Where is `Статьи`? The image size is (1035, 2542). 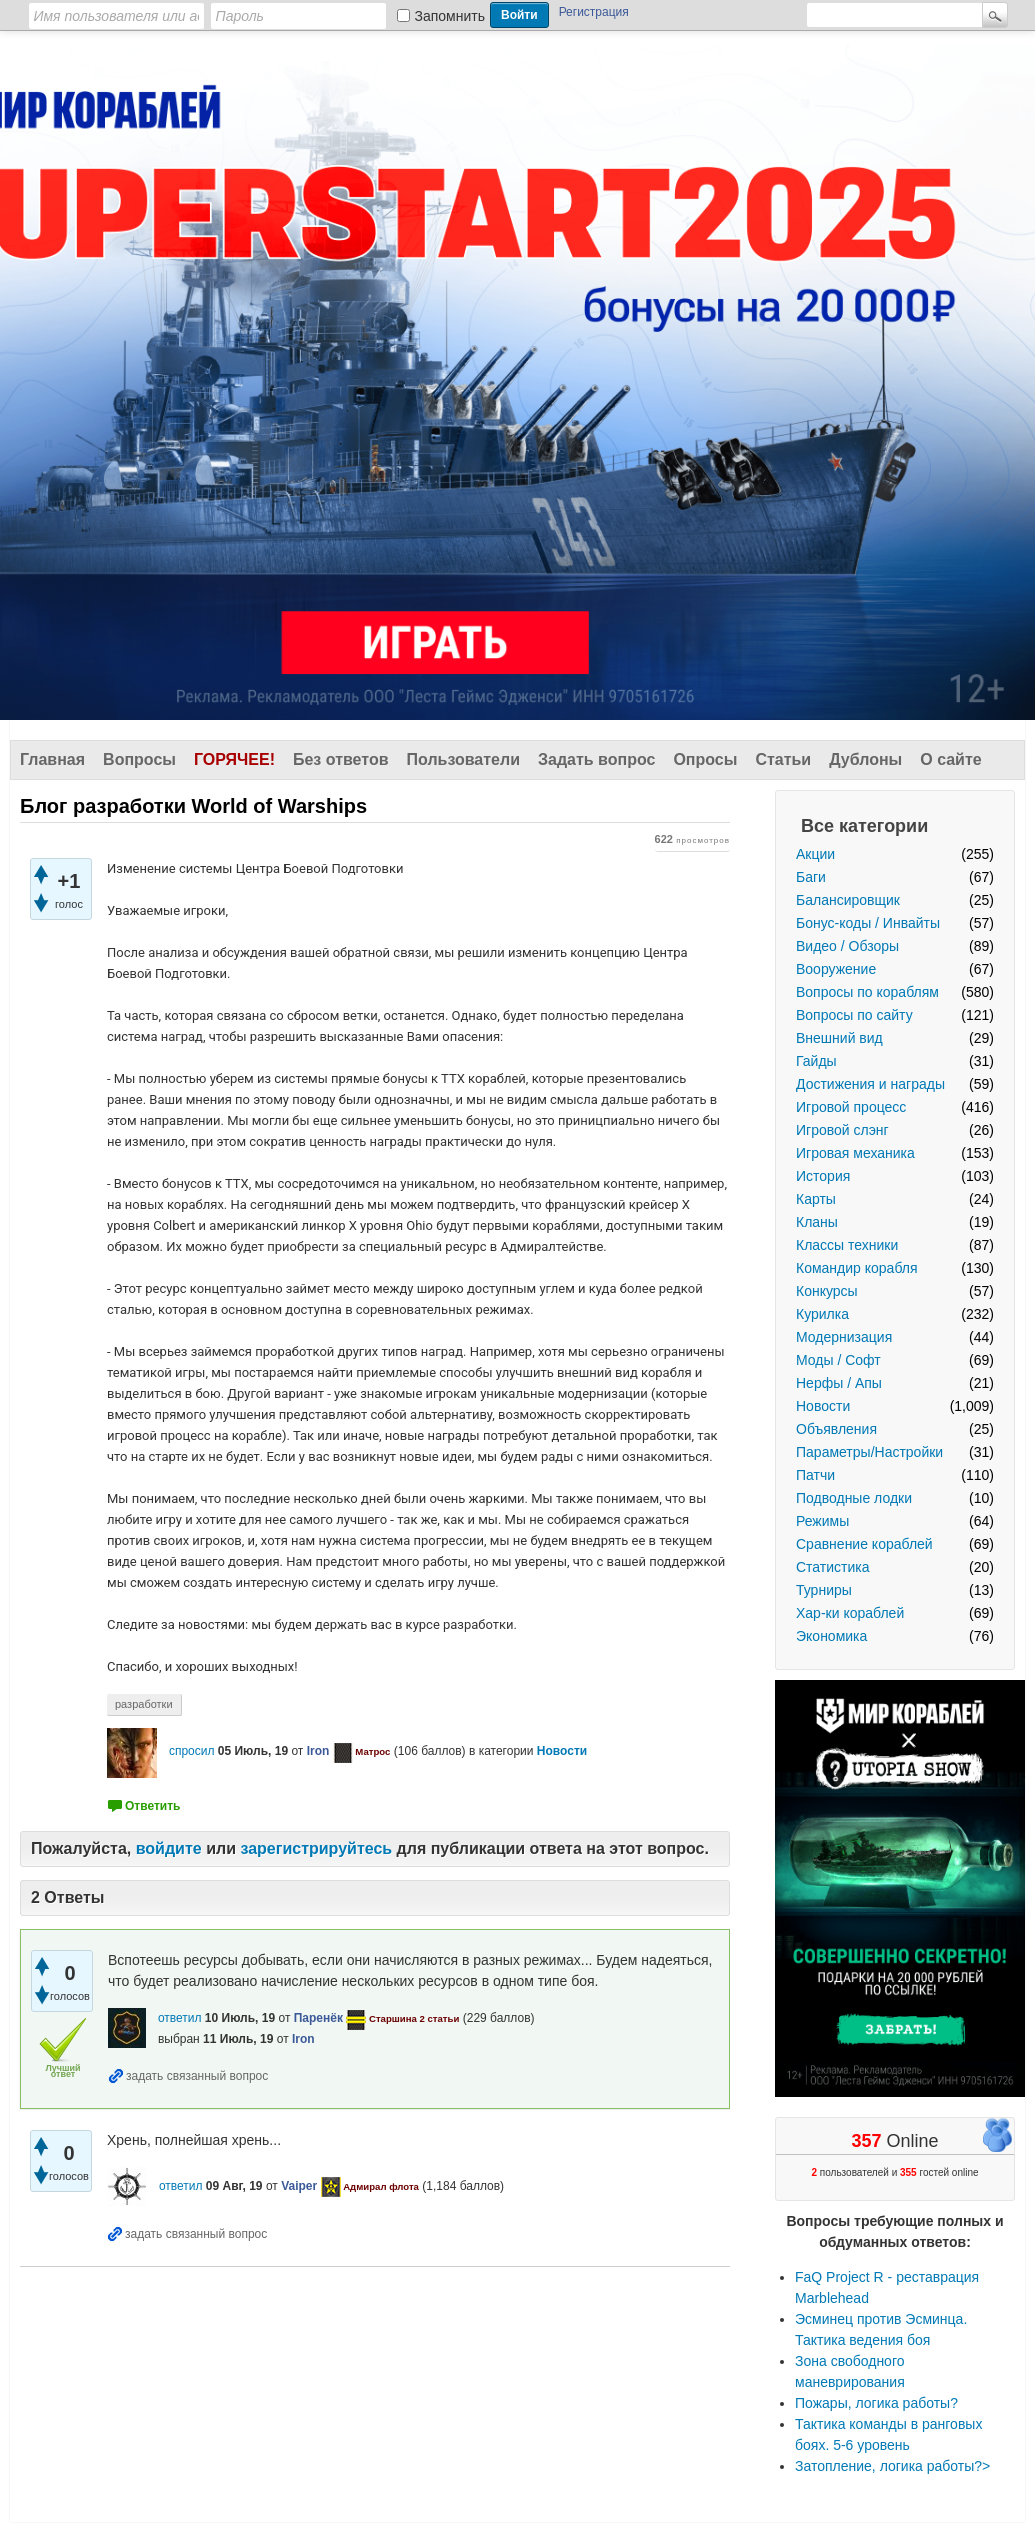 Статьи is located at coordinates (783, 759).